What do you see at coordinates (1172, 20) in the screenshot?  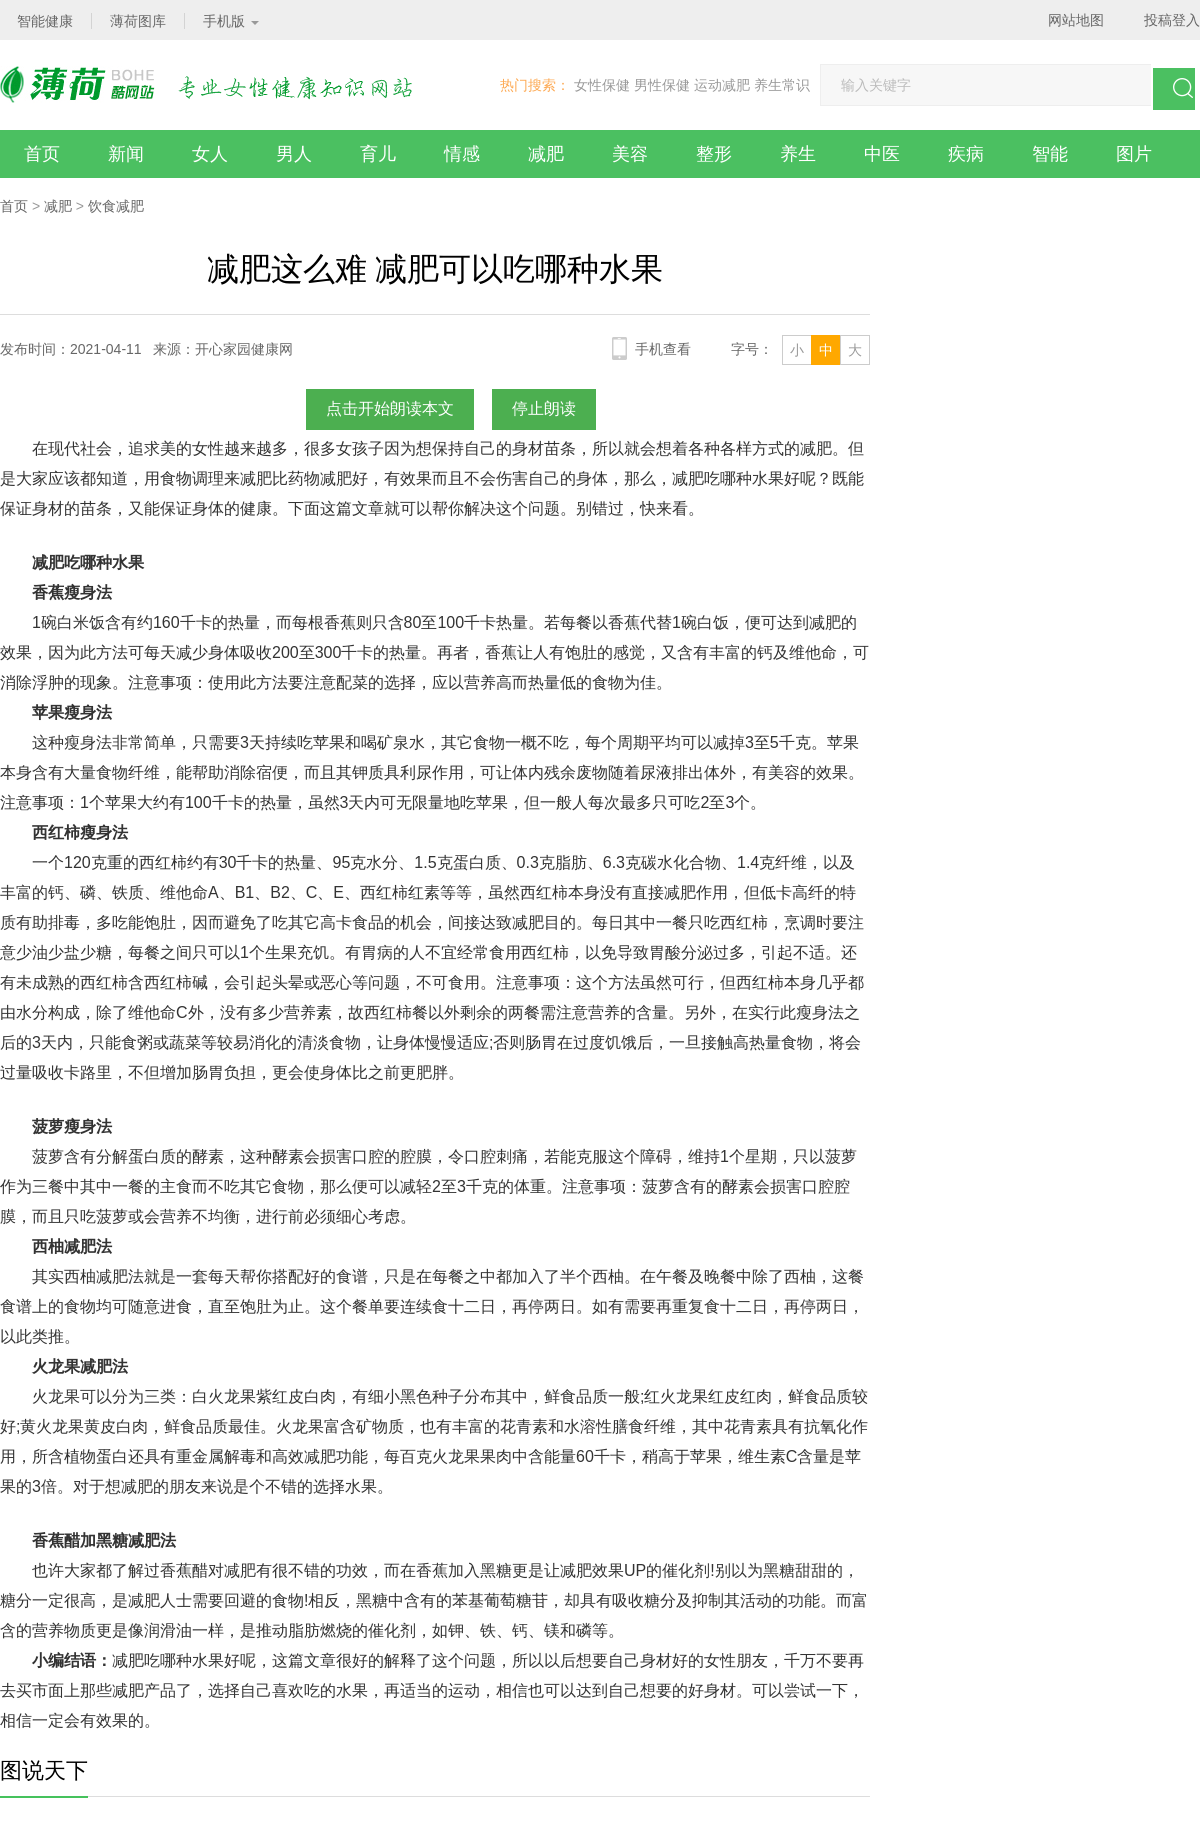 I see `投稿登入` at bounding box center [1172, 20].